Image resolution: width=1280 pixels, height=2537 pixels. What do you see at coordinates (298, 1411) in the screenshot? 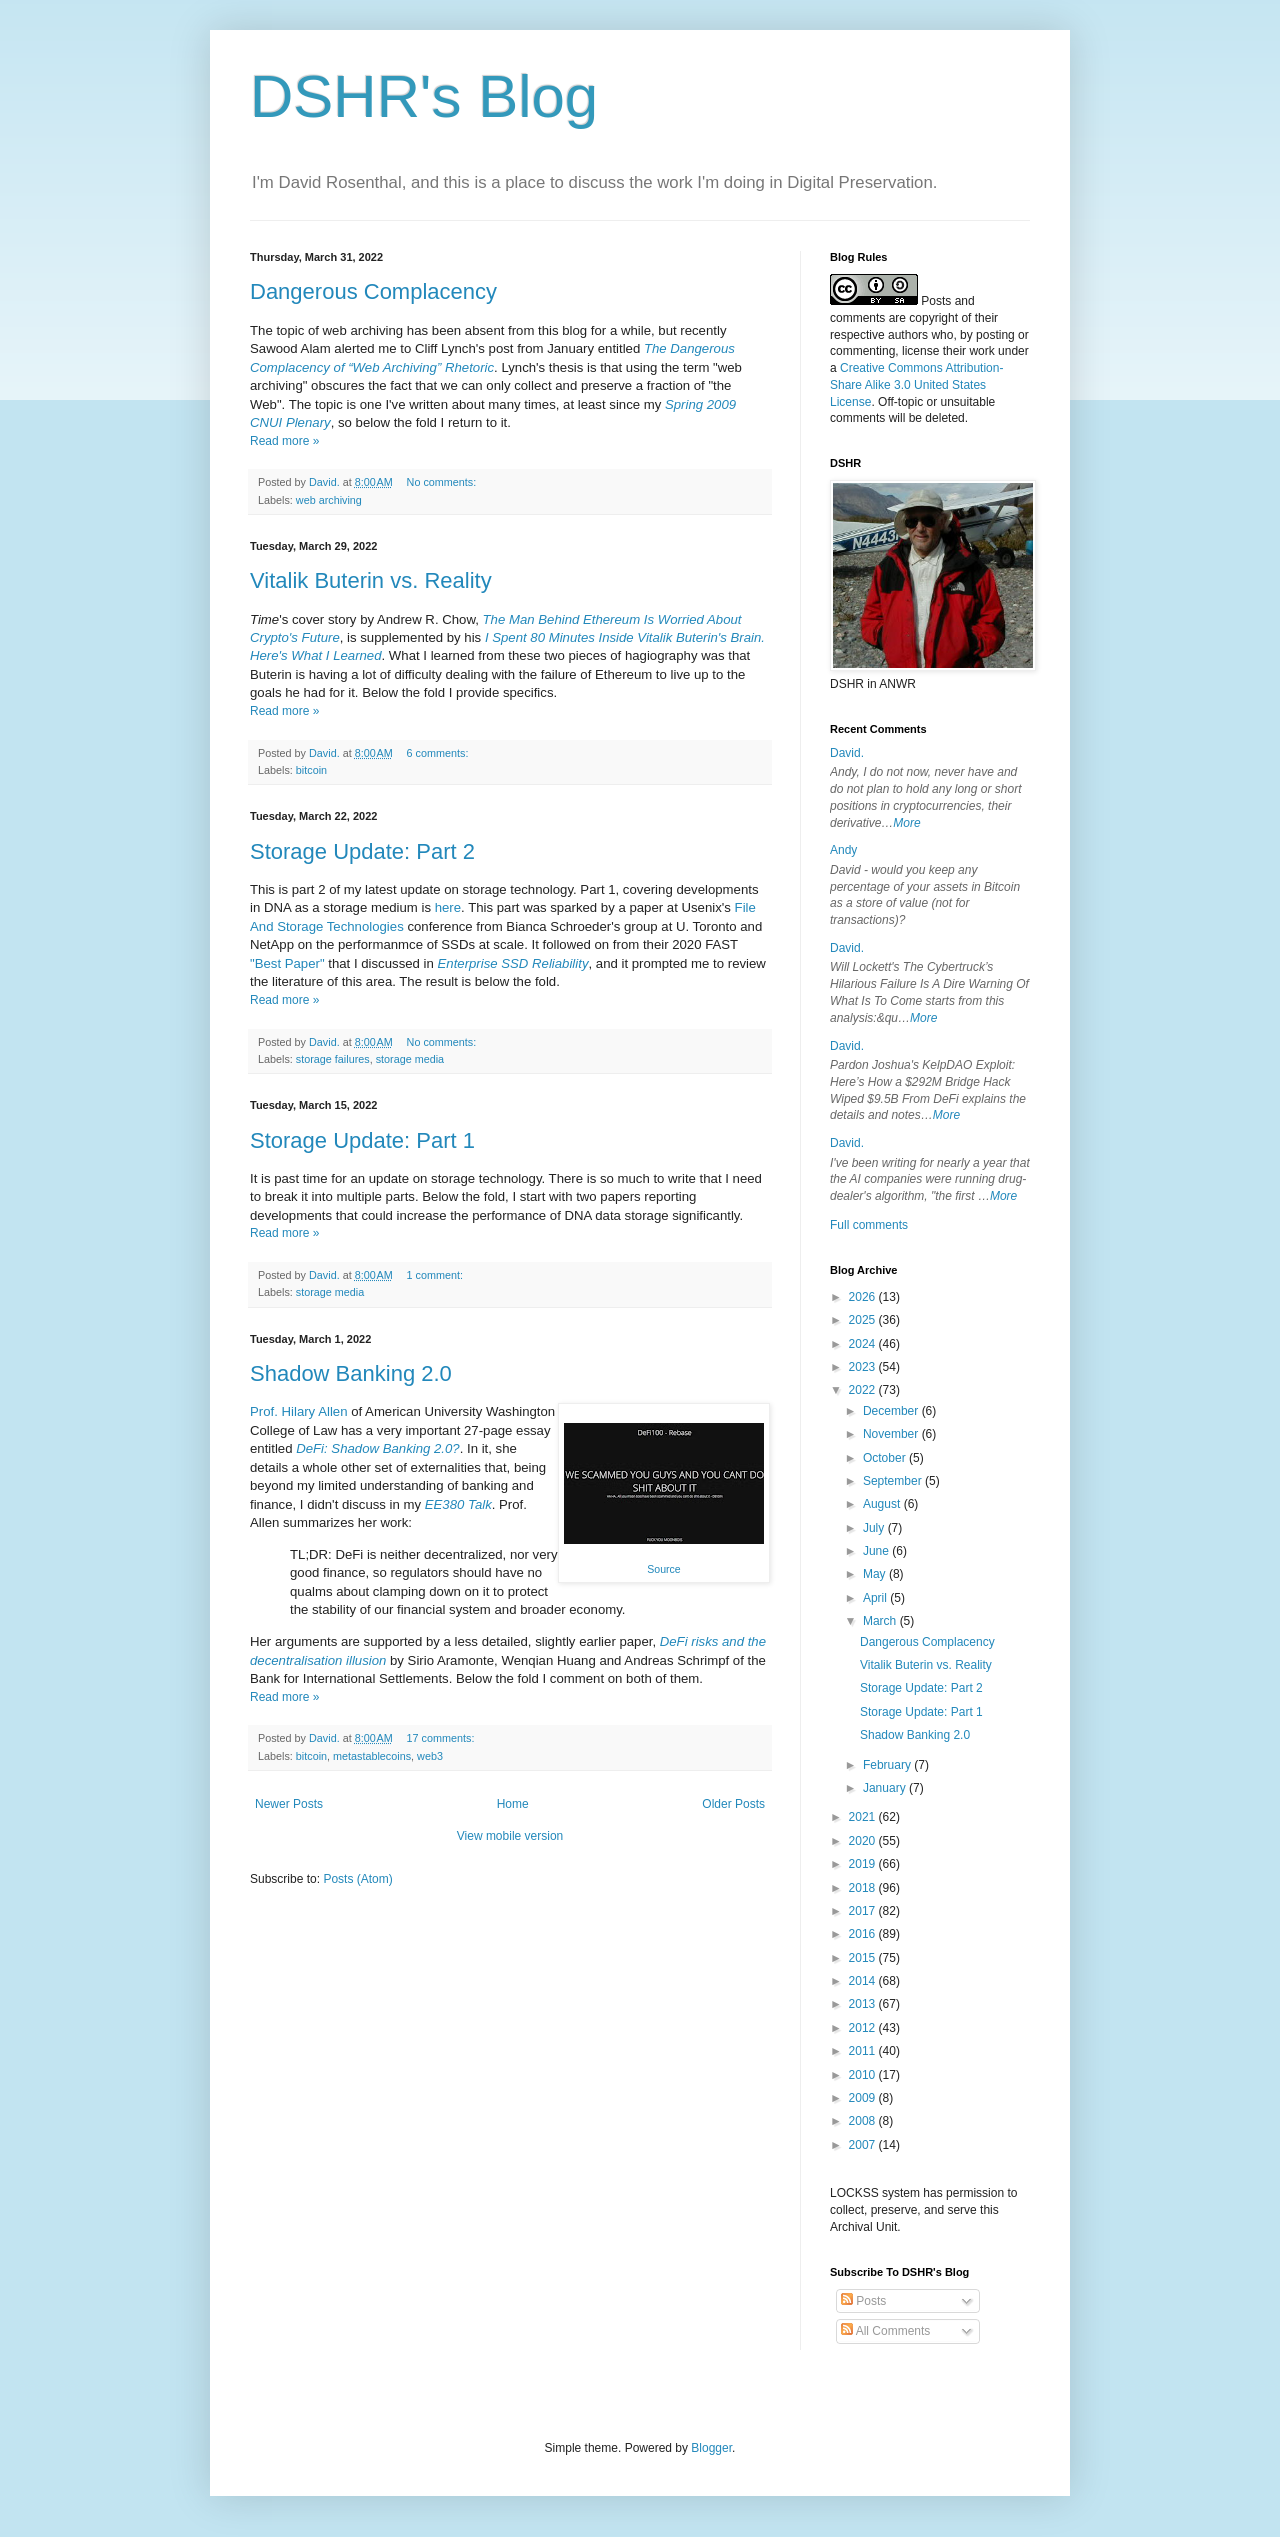
I see `Prof. Hilary Allen` at bounding box center [298, 1411].